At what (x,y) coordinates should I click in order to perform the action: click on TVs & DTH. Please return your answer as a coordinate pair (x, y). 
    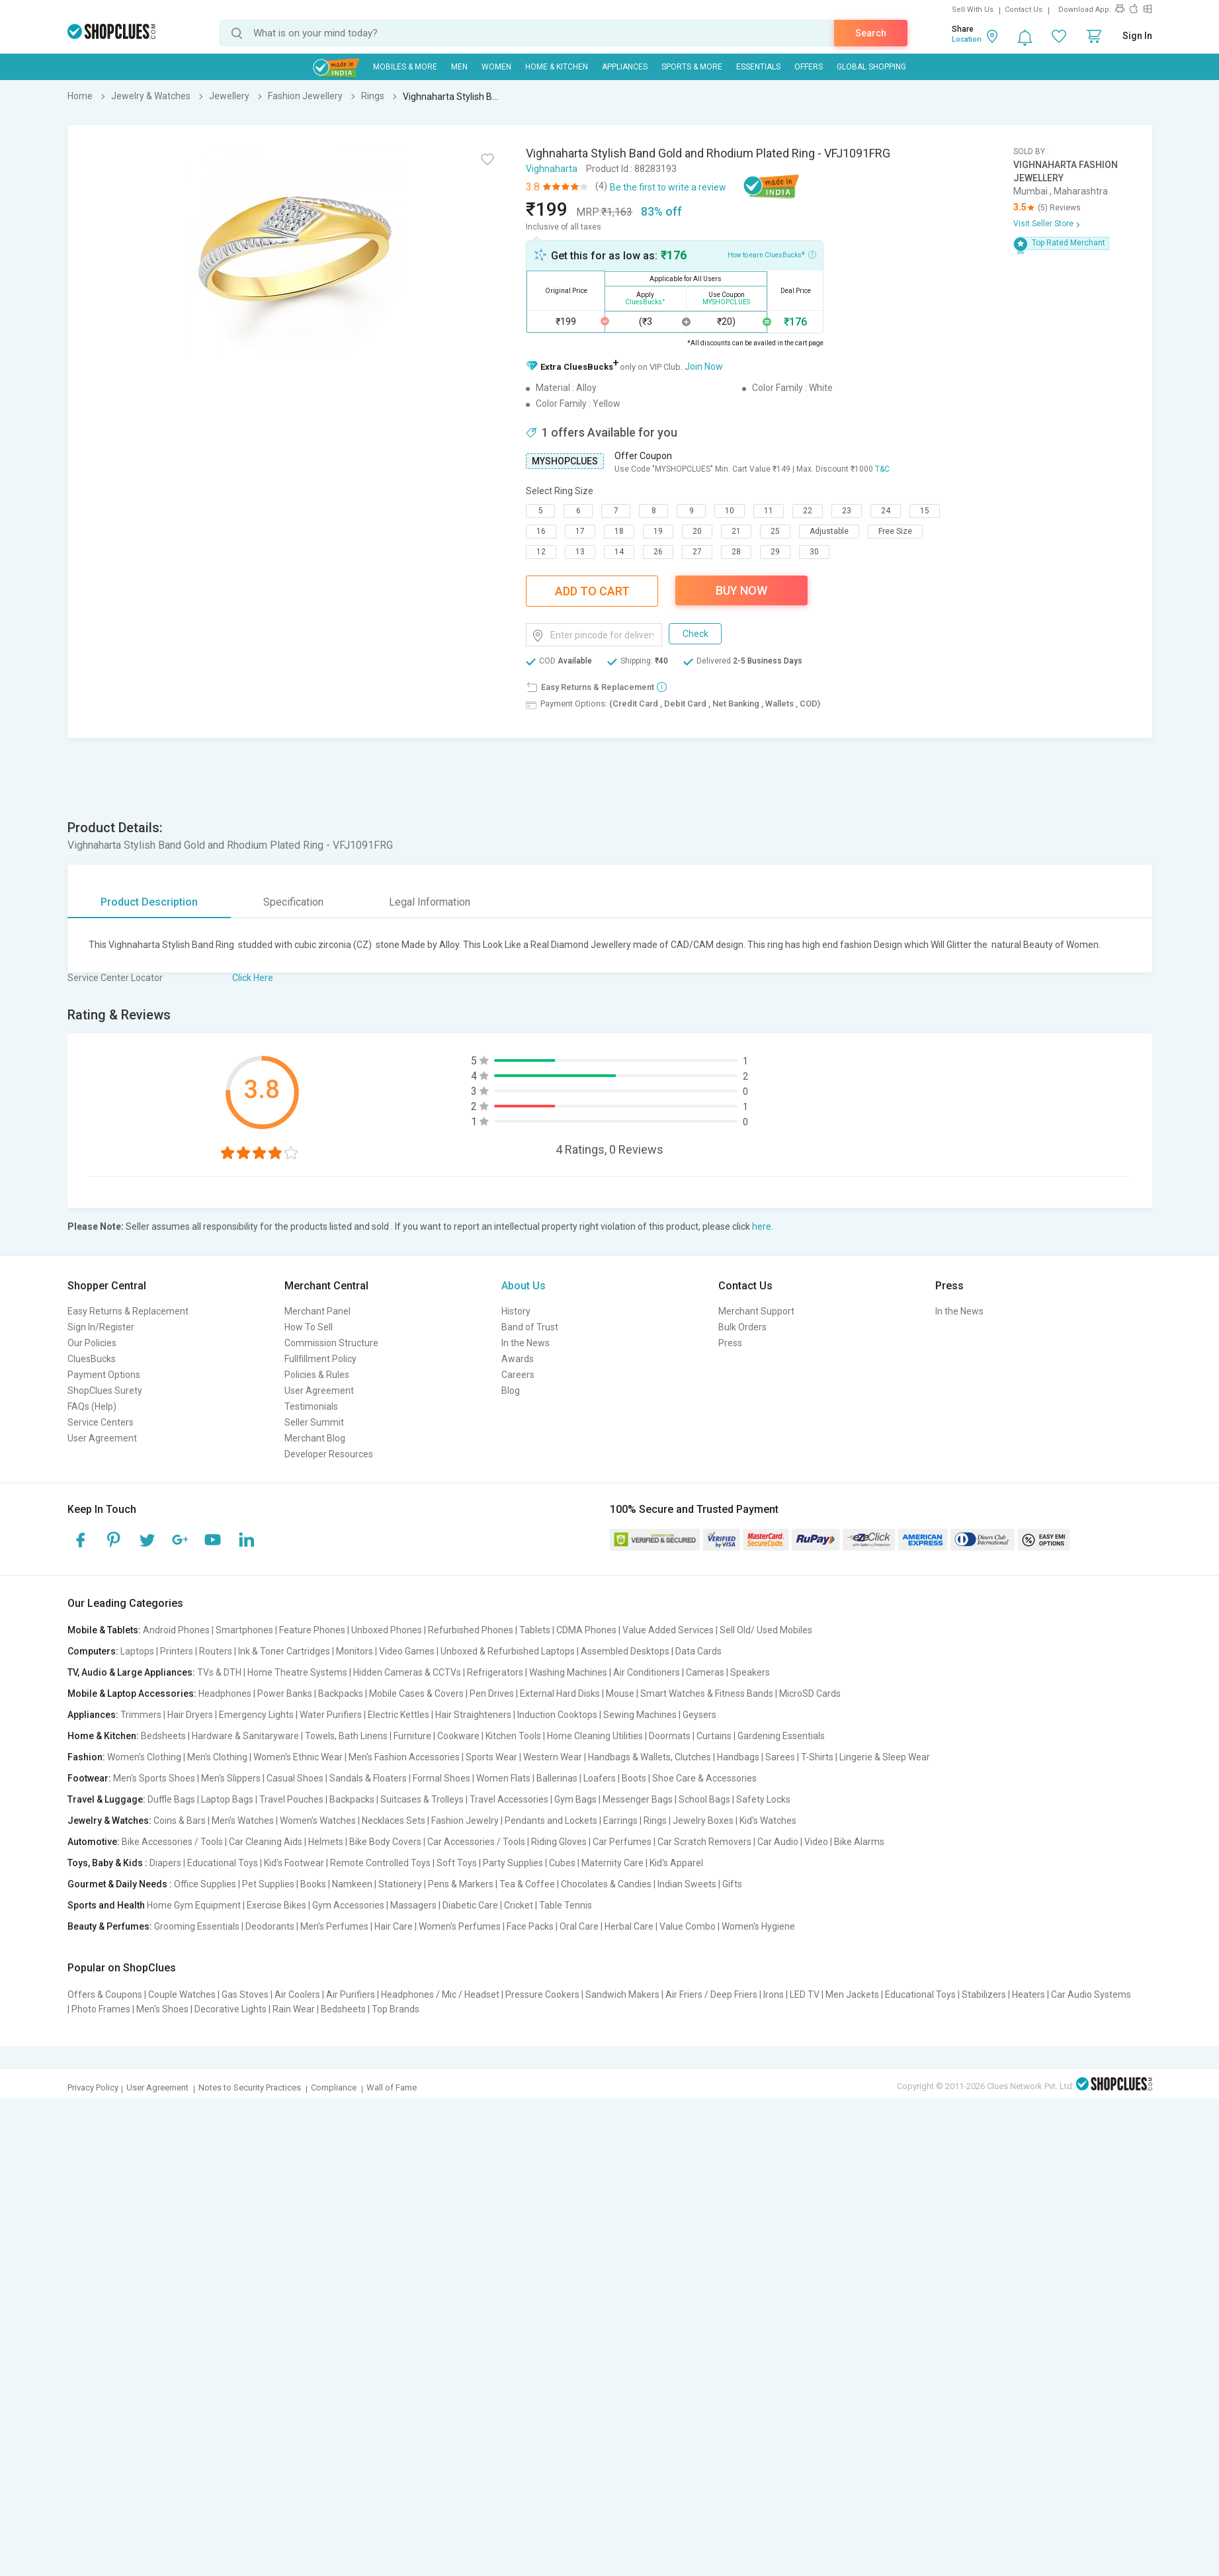
    Looking at the image, I should click on (219, 1672).